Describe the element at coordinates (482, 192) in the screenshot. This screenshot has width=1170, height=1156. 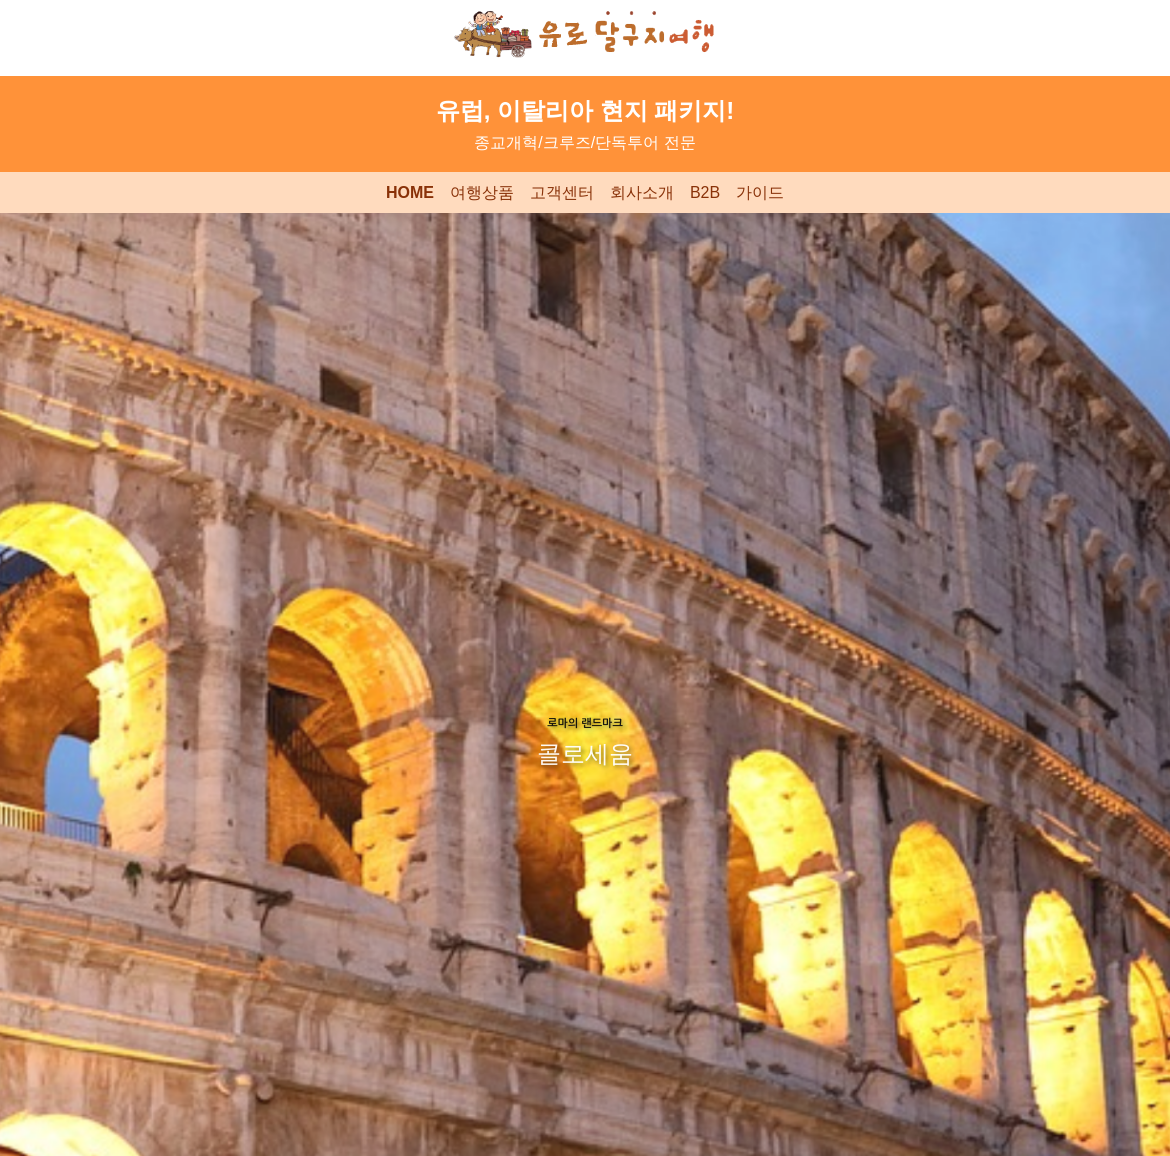
I see `여행상품` at that location.